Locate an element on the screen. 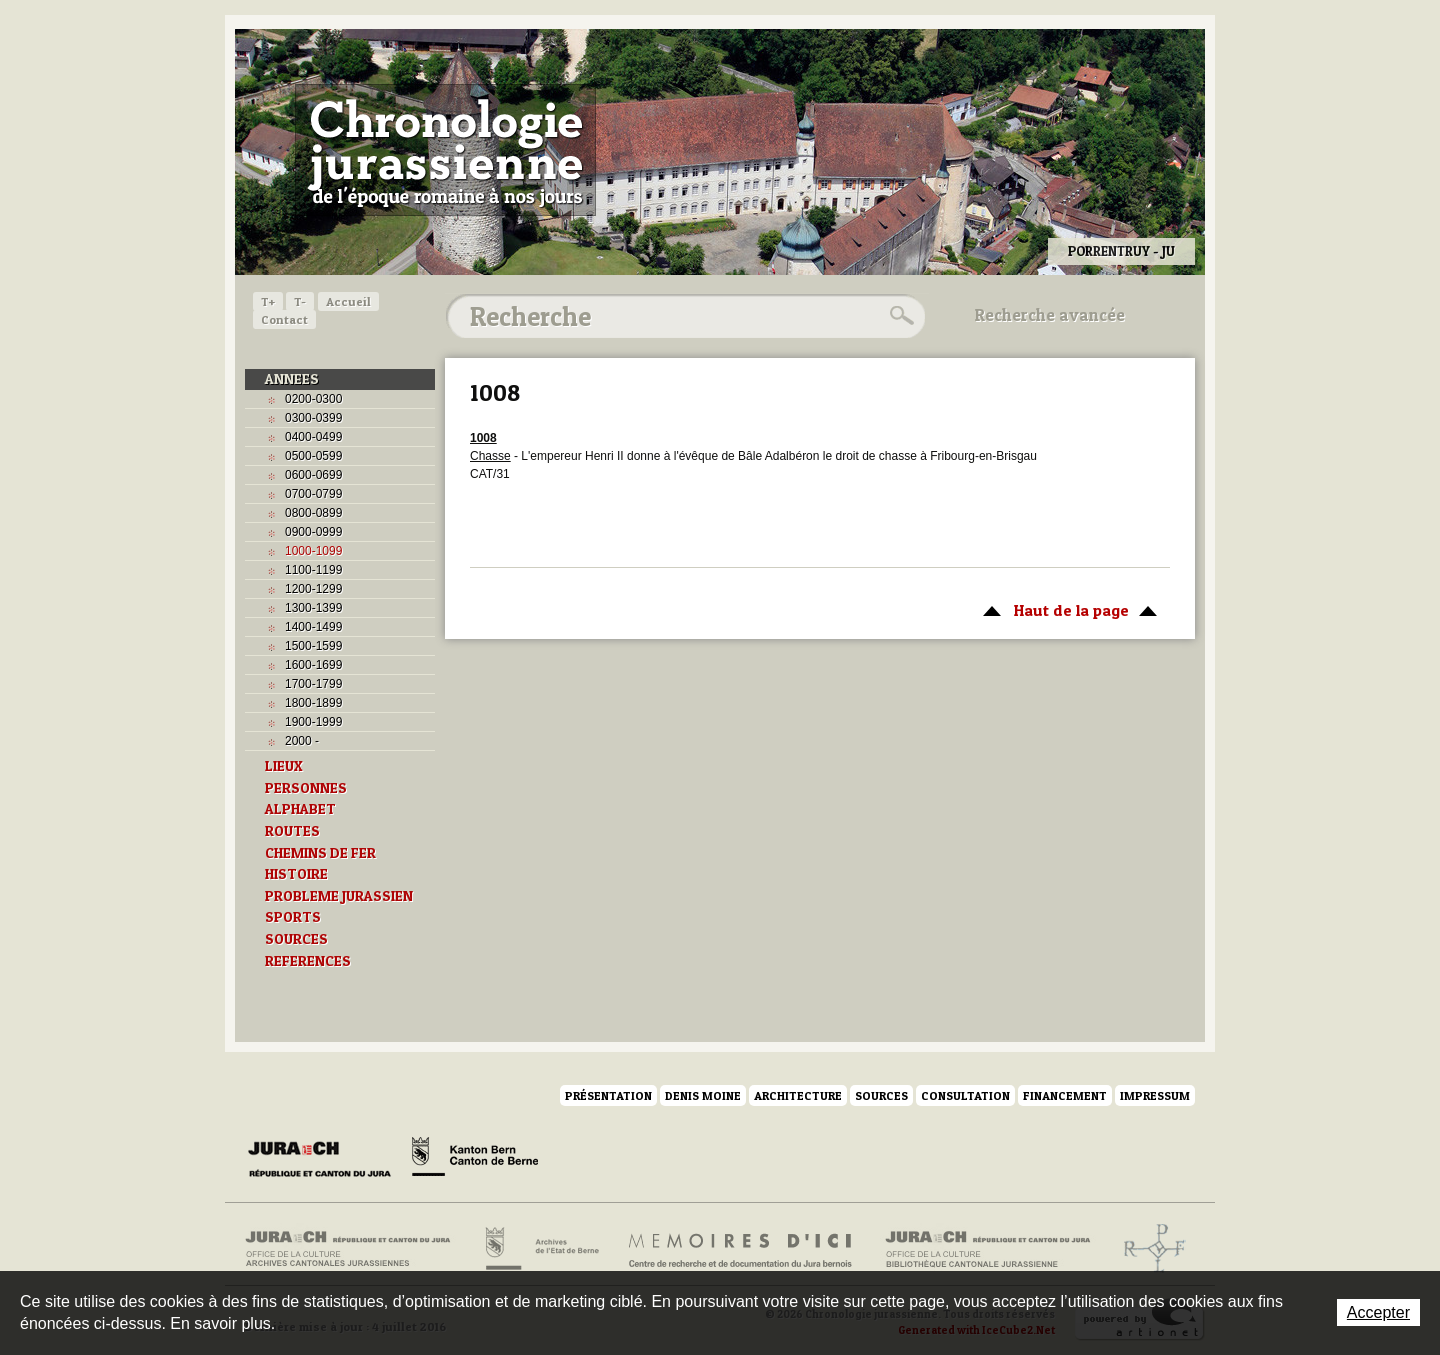 The height and width of the screenshot is (1355, 1440). 0600-0699 is located at coordinates (313, 475).